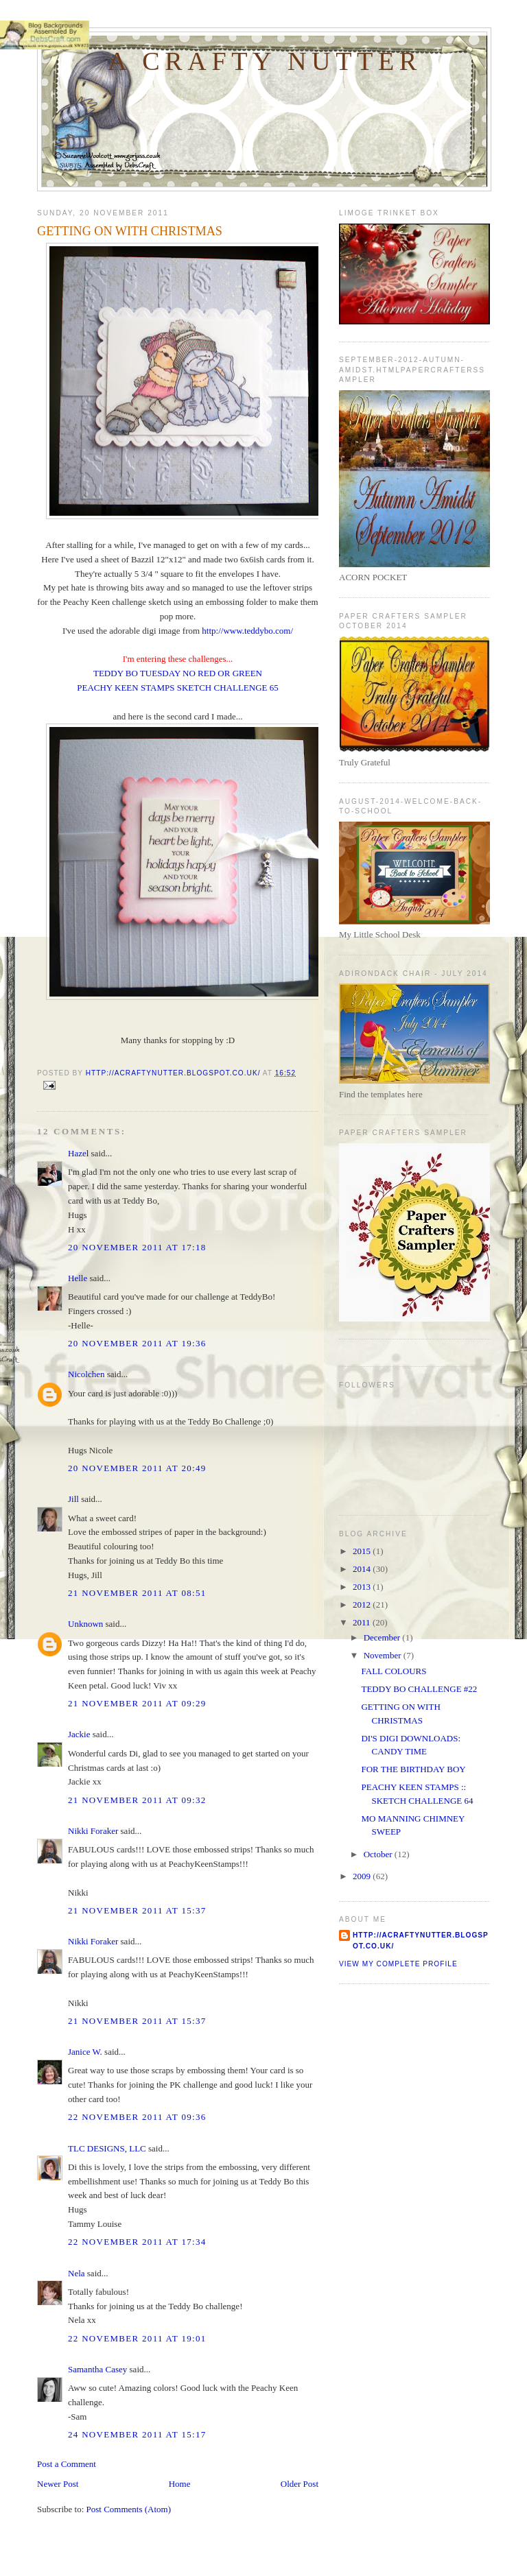 This screenshot has width=527, height=2576. Describe the element at coordinates (379, 1854) in the screenshot. I see `October` at that location.